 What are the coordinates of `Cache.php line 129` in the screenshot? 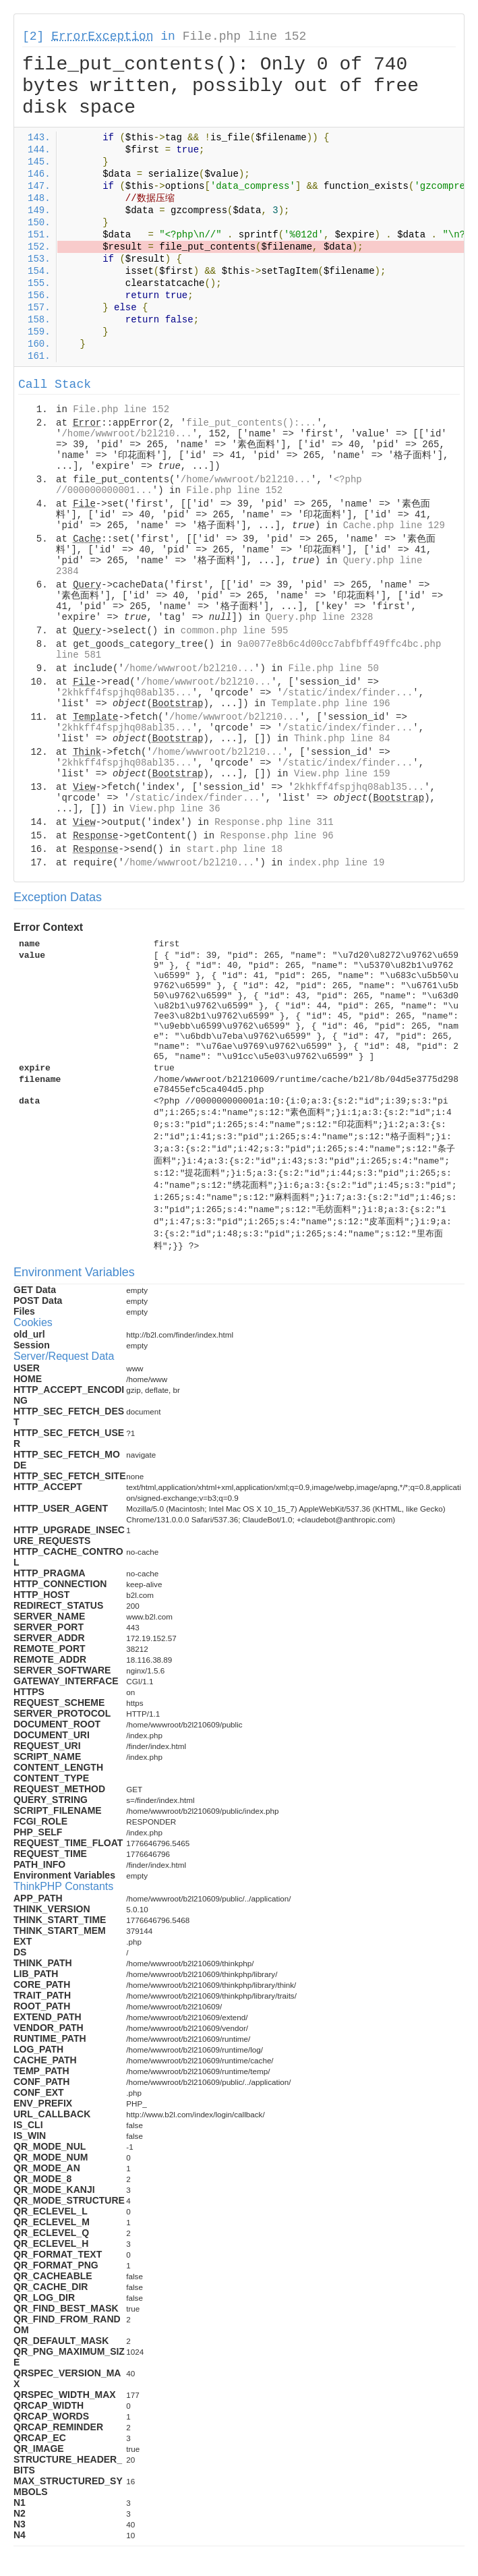 It's located at (394, 525).